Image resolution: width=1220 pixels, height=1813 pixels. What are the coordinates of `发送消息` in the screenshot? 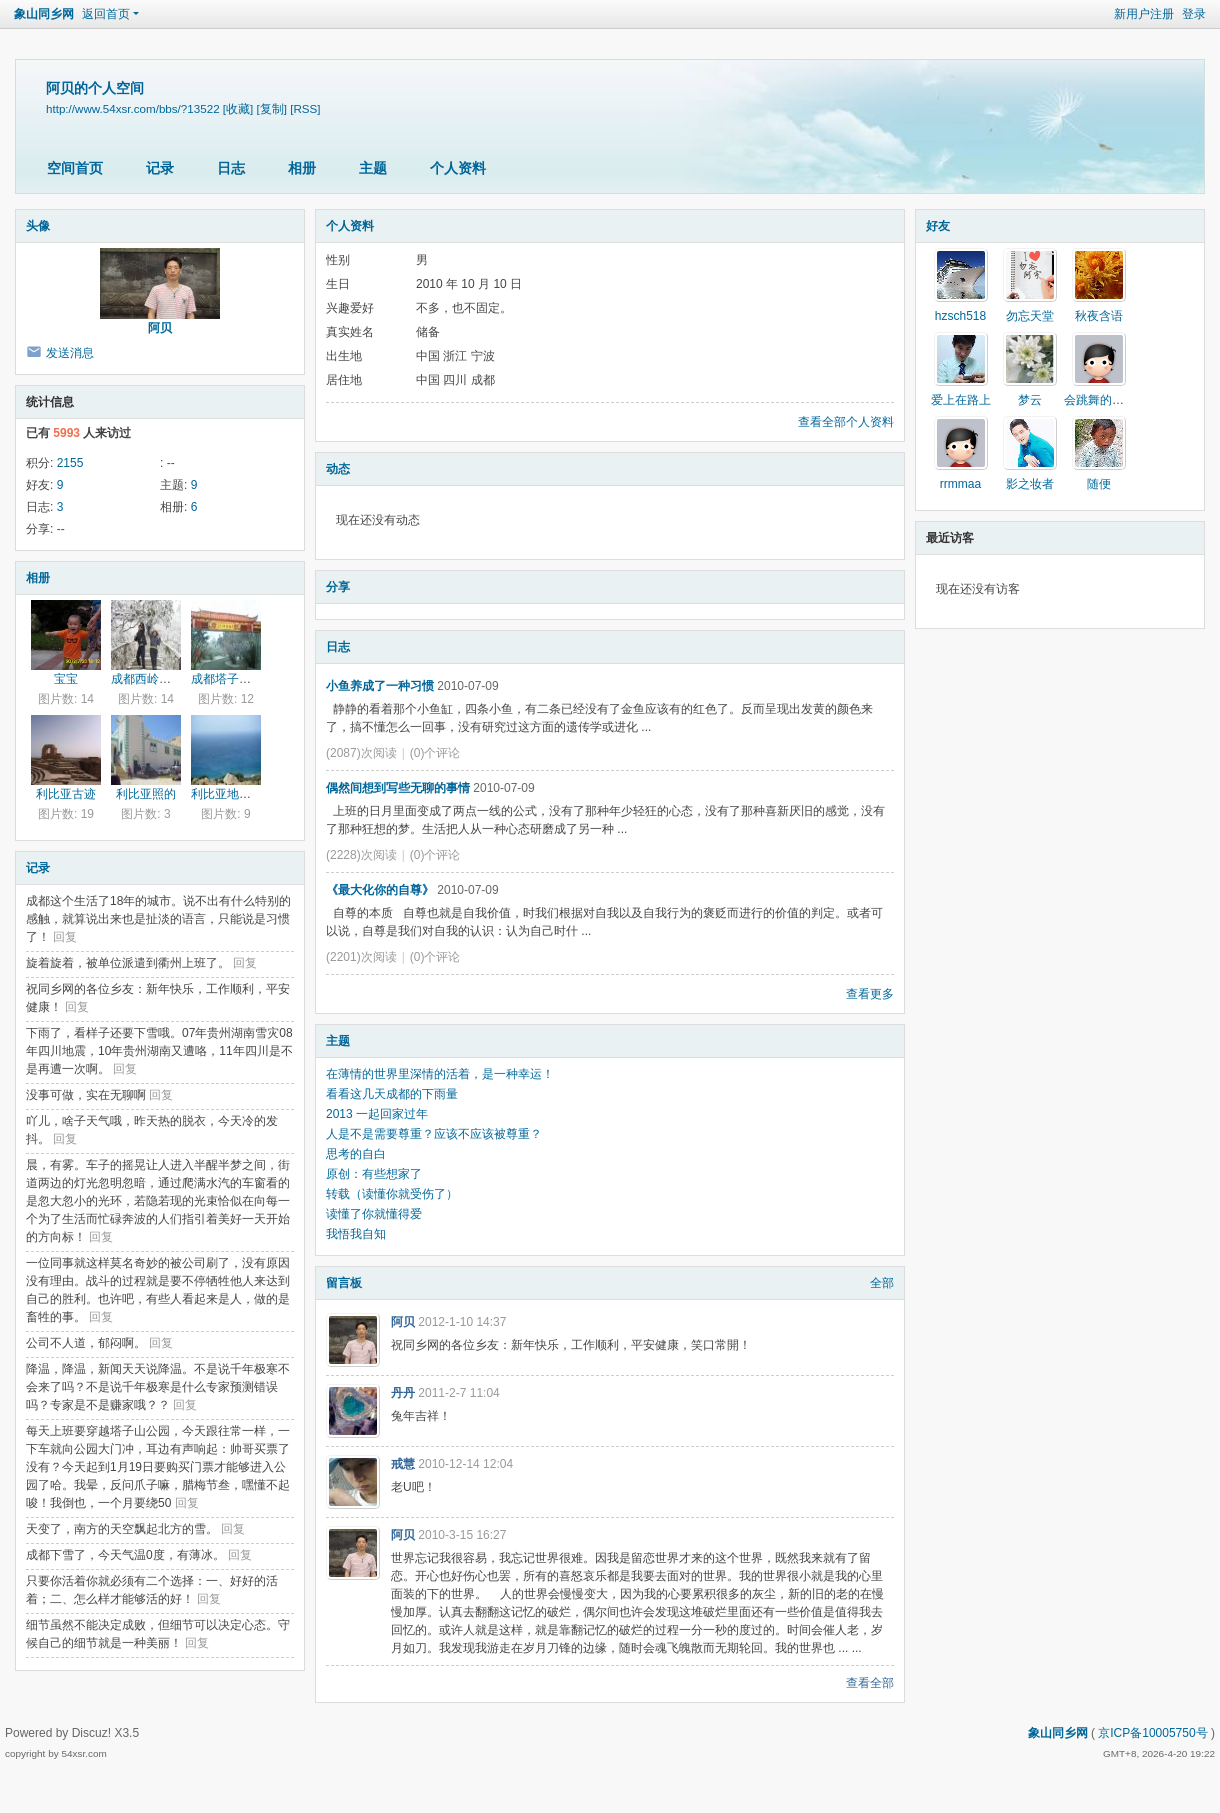 It's located at (70, 353).